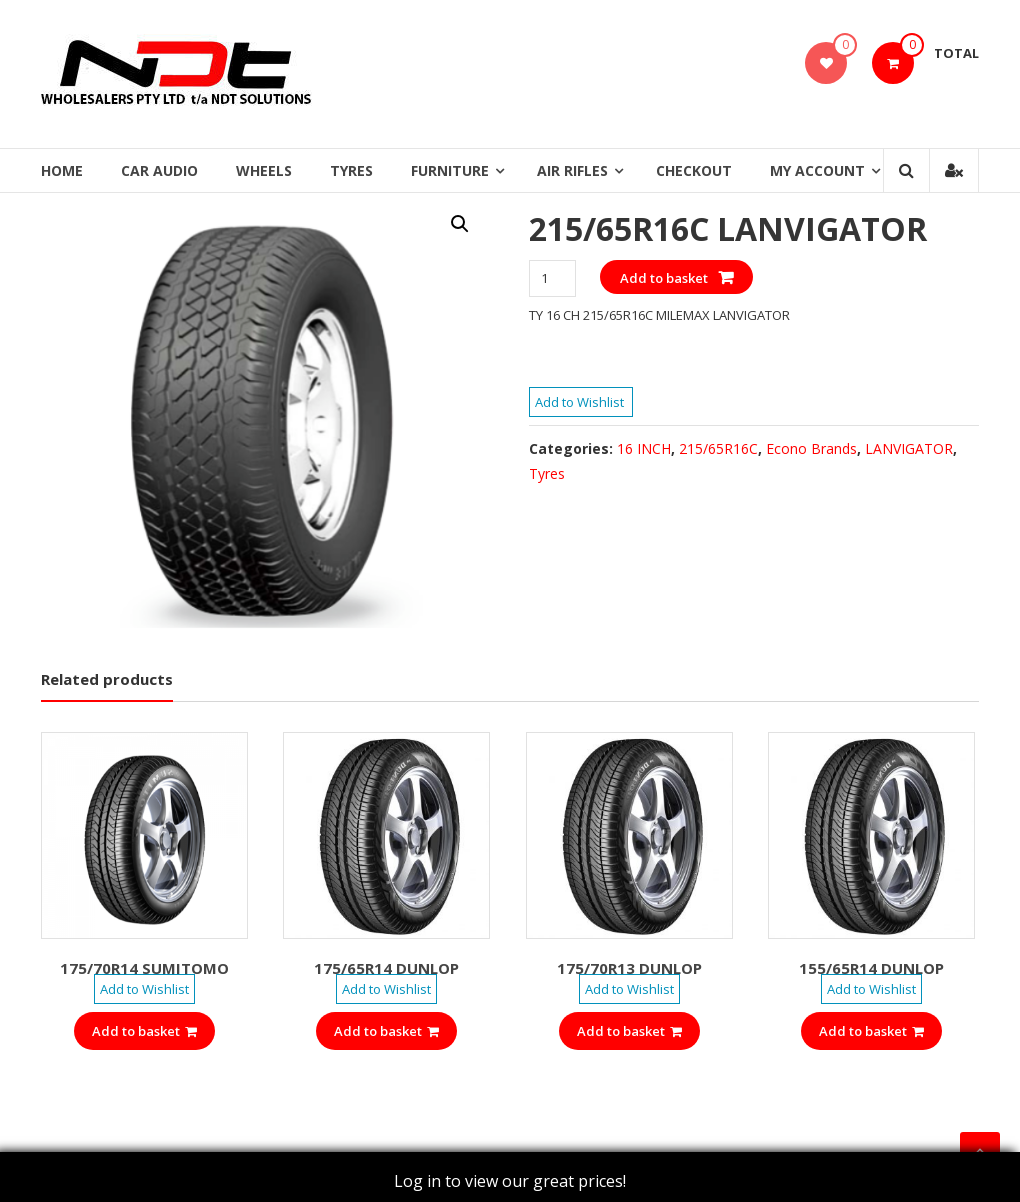  I want to click on Wheels, so click(264, 170).